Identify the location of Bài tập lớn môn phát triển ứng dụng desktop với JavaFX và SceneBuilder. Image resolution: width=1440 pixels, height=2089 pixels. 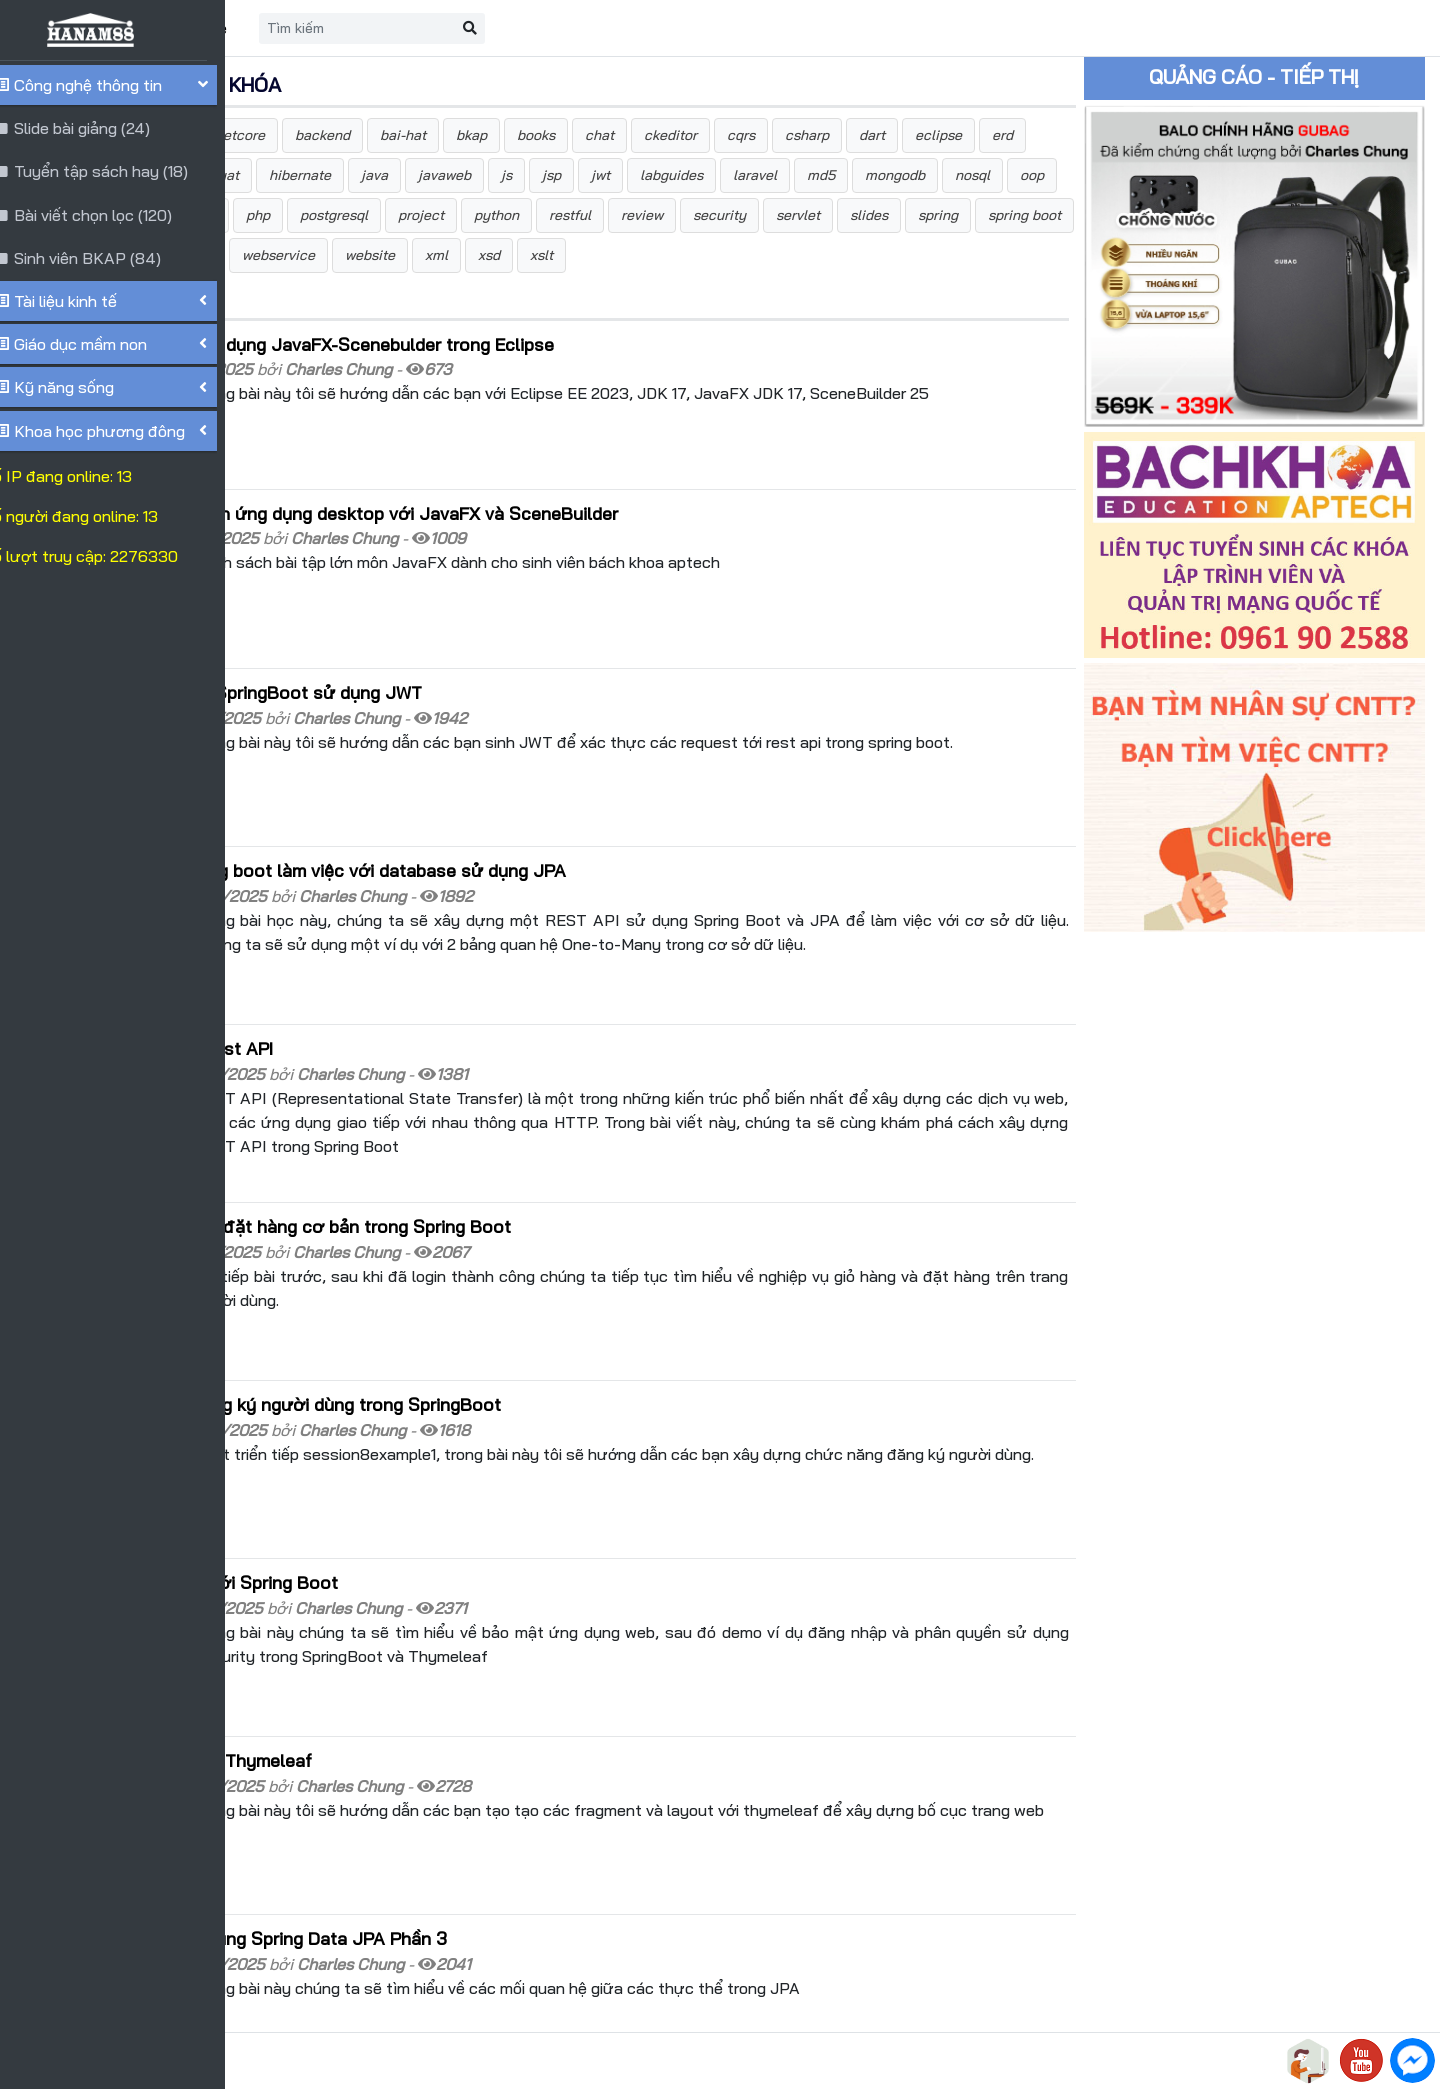
(567, 534).